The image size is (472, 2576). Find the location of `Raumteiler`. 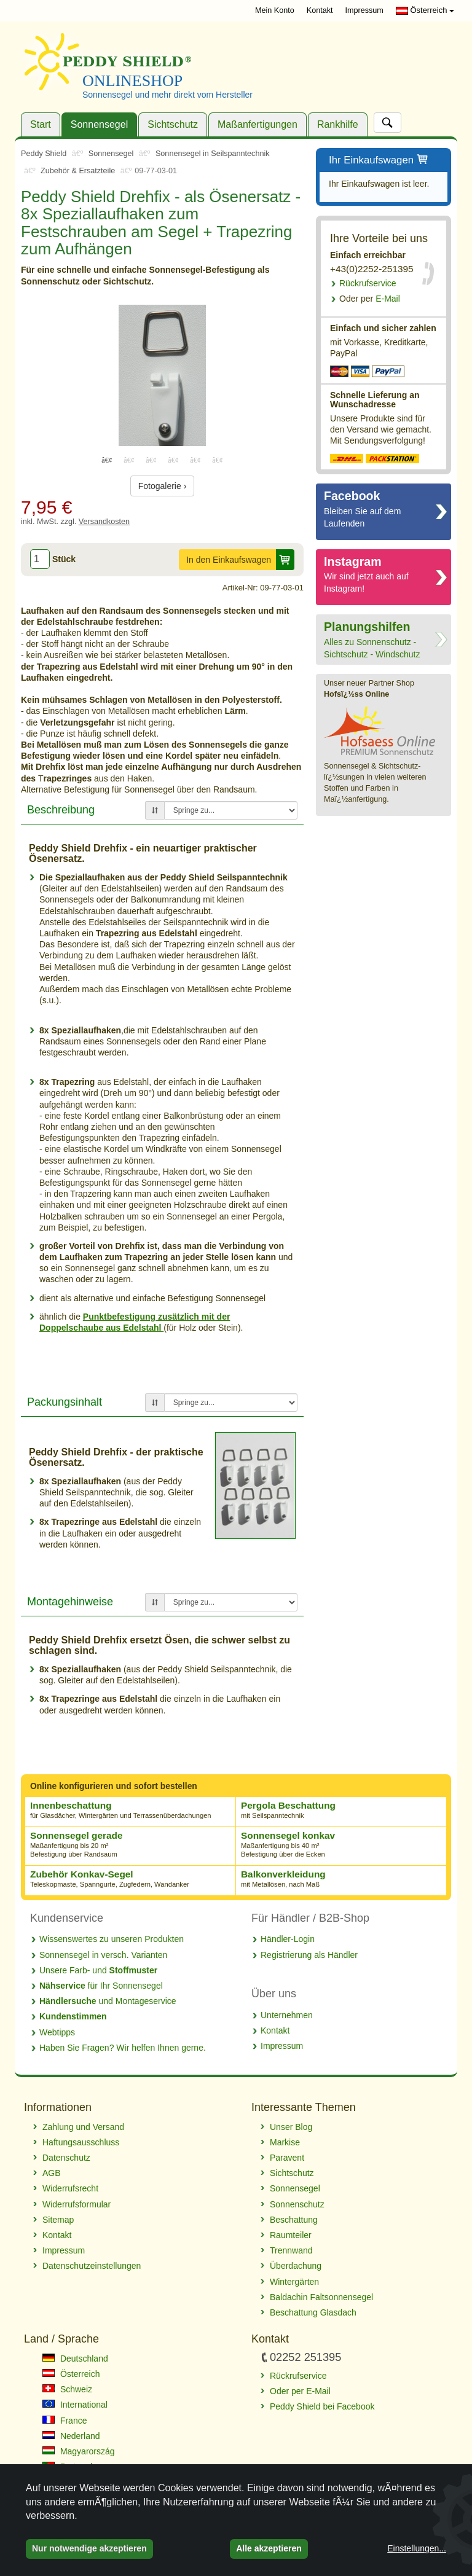

Raumteiler is located at coordinates (291, 2235).